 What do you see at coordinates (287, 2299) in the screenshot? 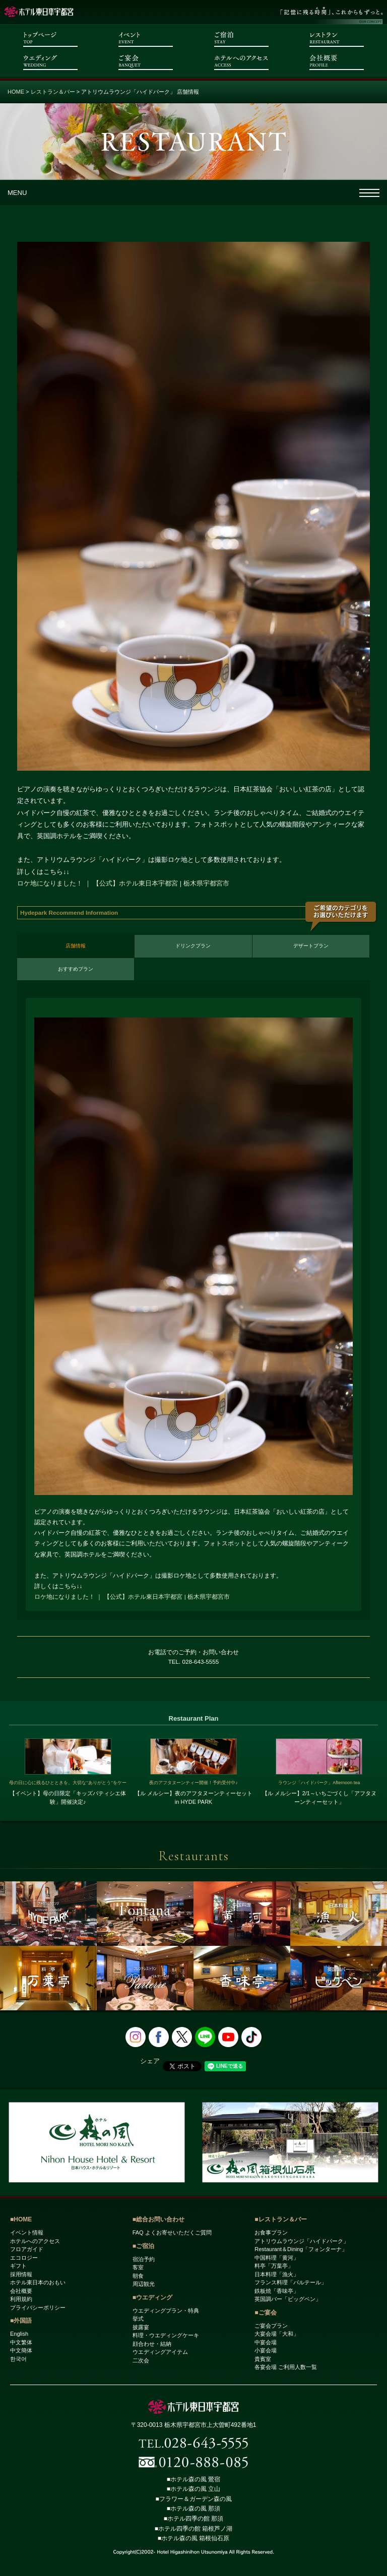
I see `英国調バー「ビッグベン」` at bounding box center [287, 2299].